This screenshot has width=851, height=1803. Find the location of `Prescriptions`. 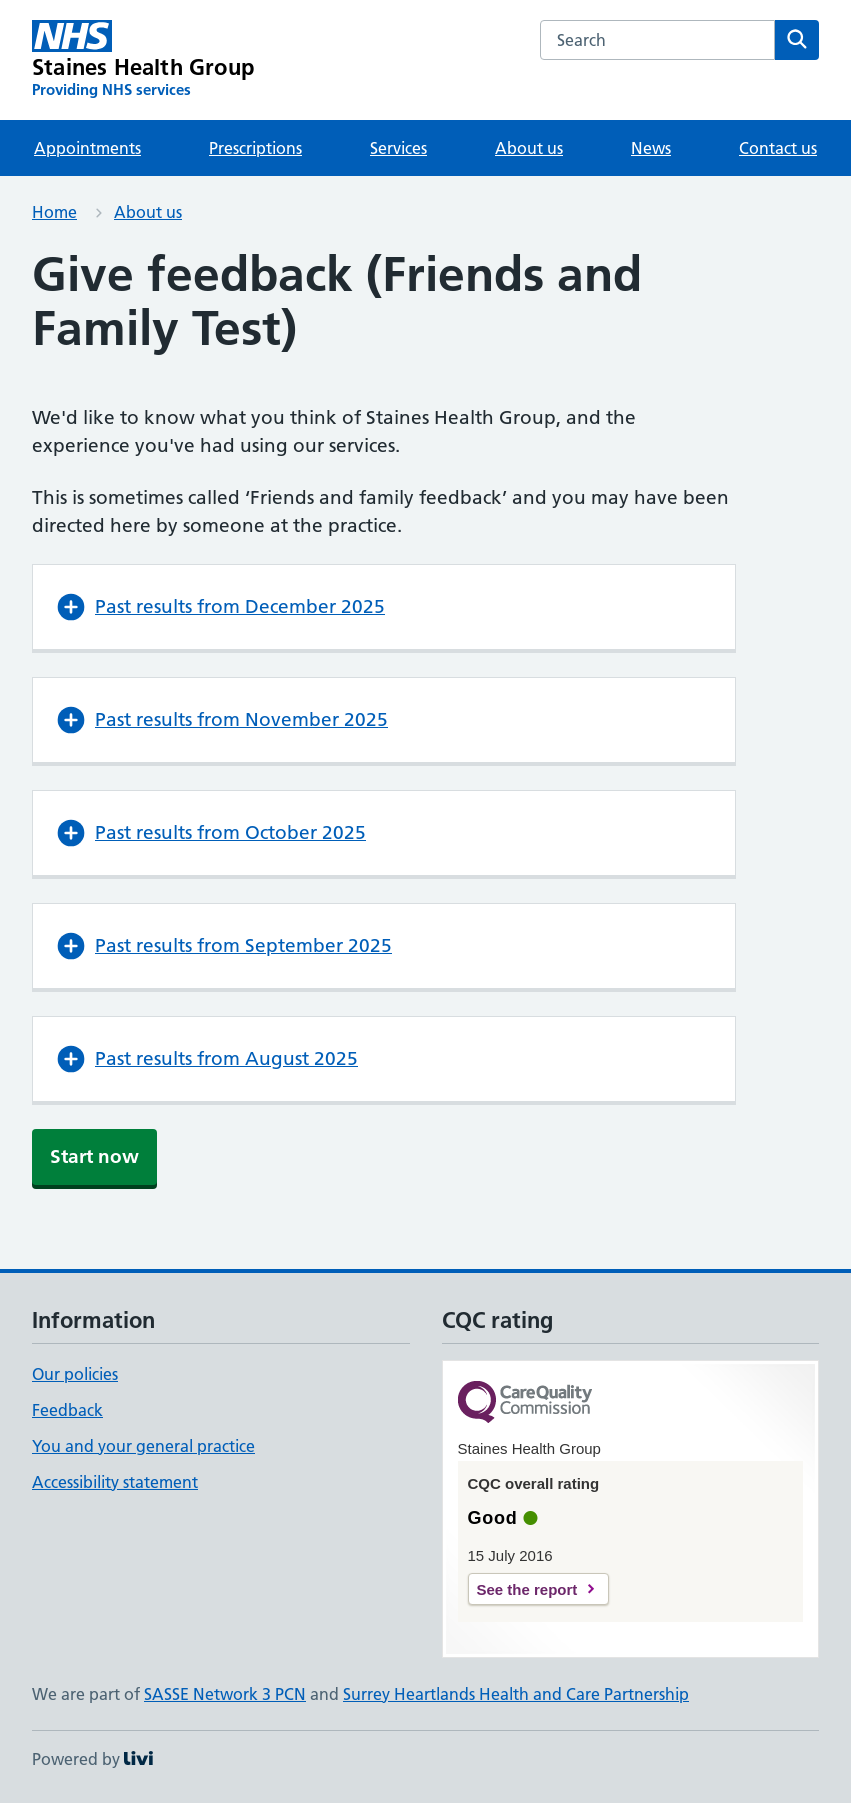

Prescriptions is located at coordinates (255, 148).